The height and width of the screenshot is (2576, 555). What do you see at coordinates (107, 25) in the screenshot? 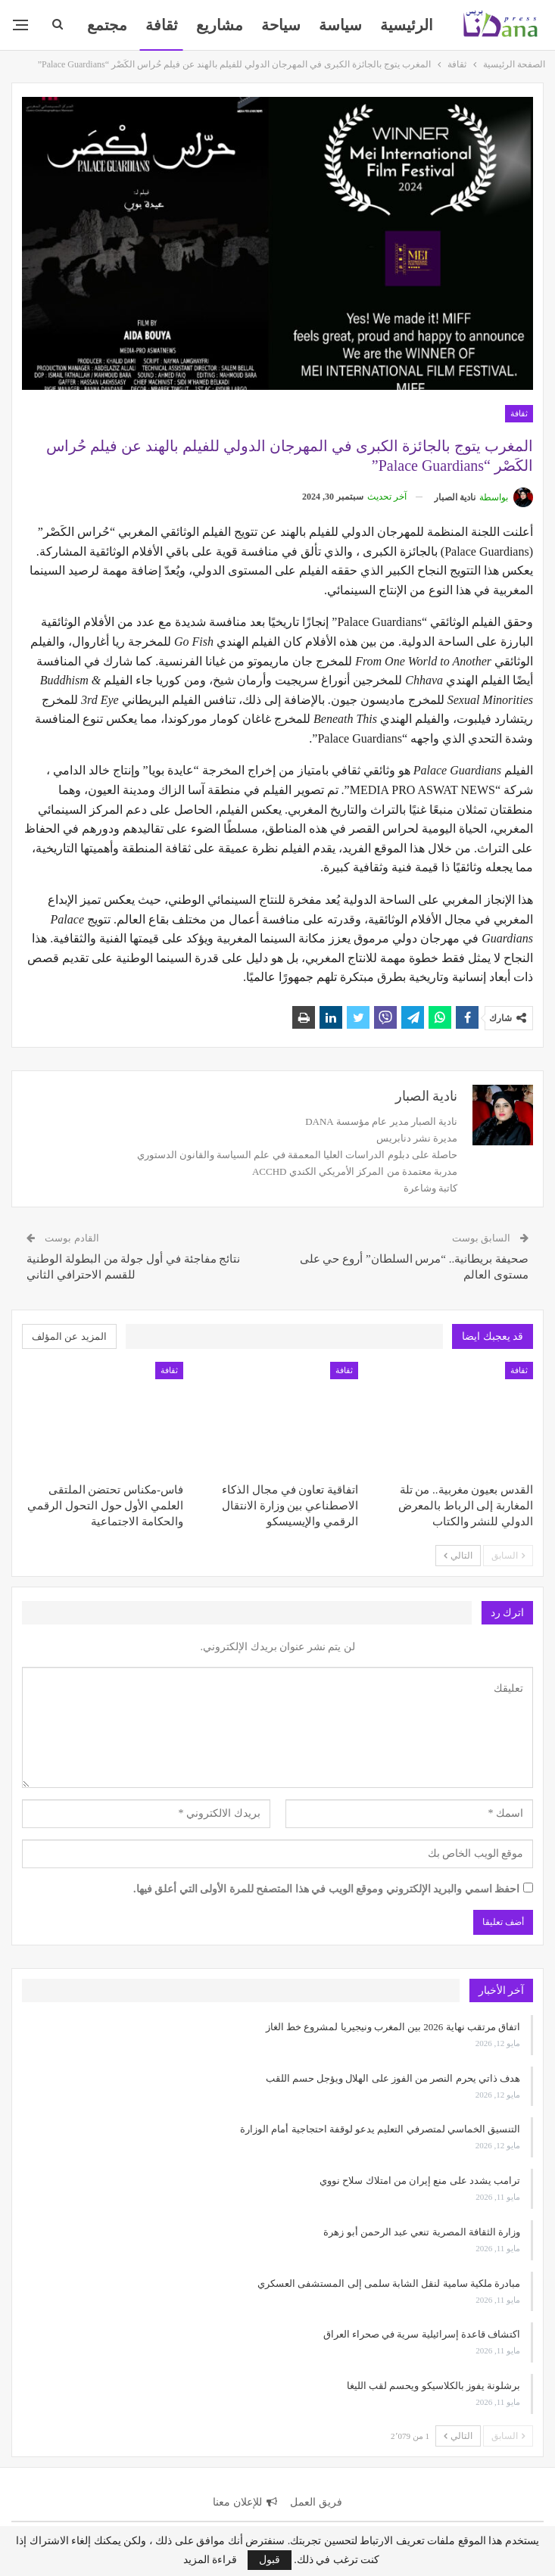
I see `المزيد` at bounding box center [107, 25].